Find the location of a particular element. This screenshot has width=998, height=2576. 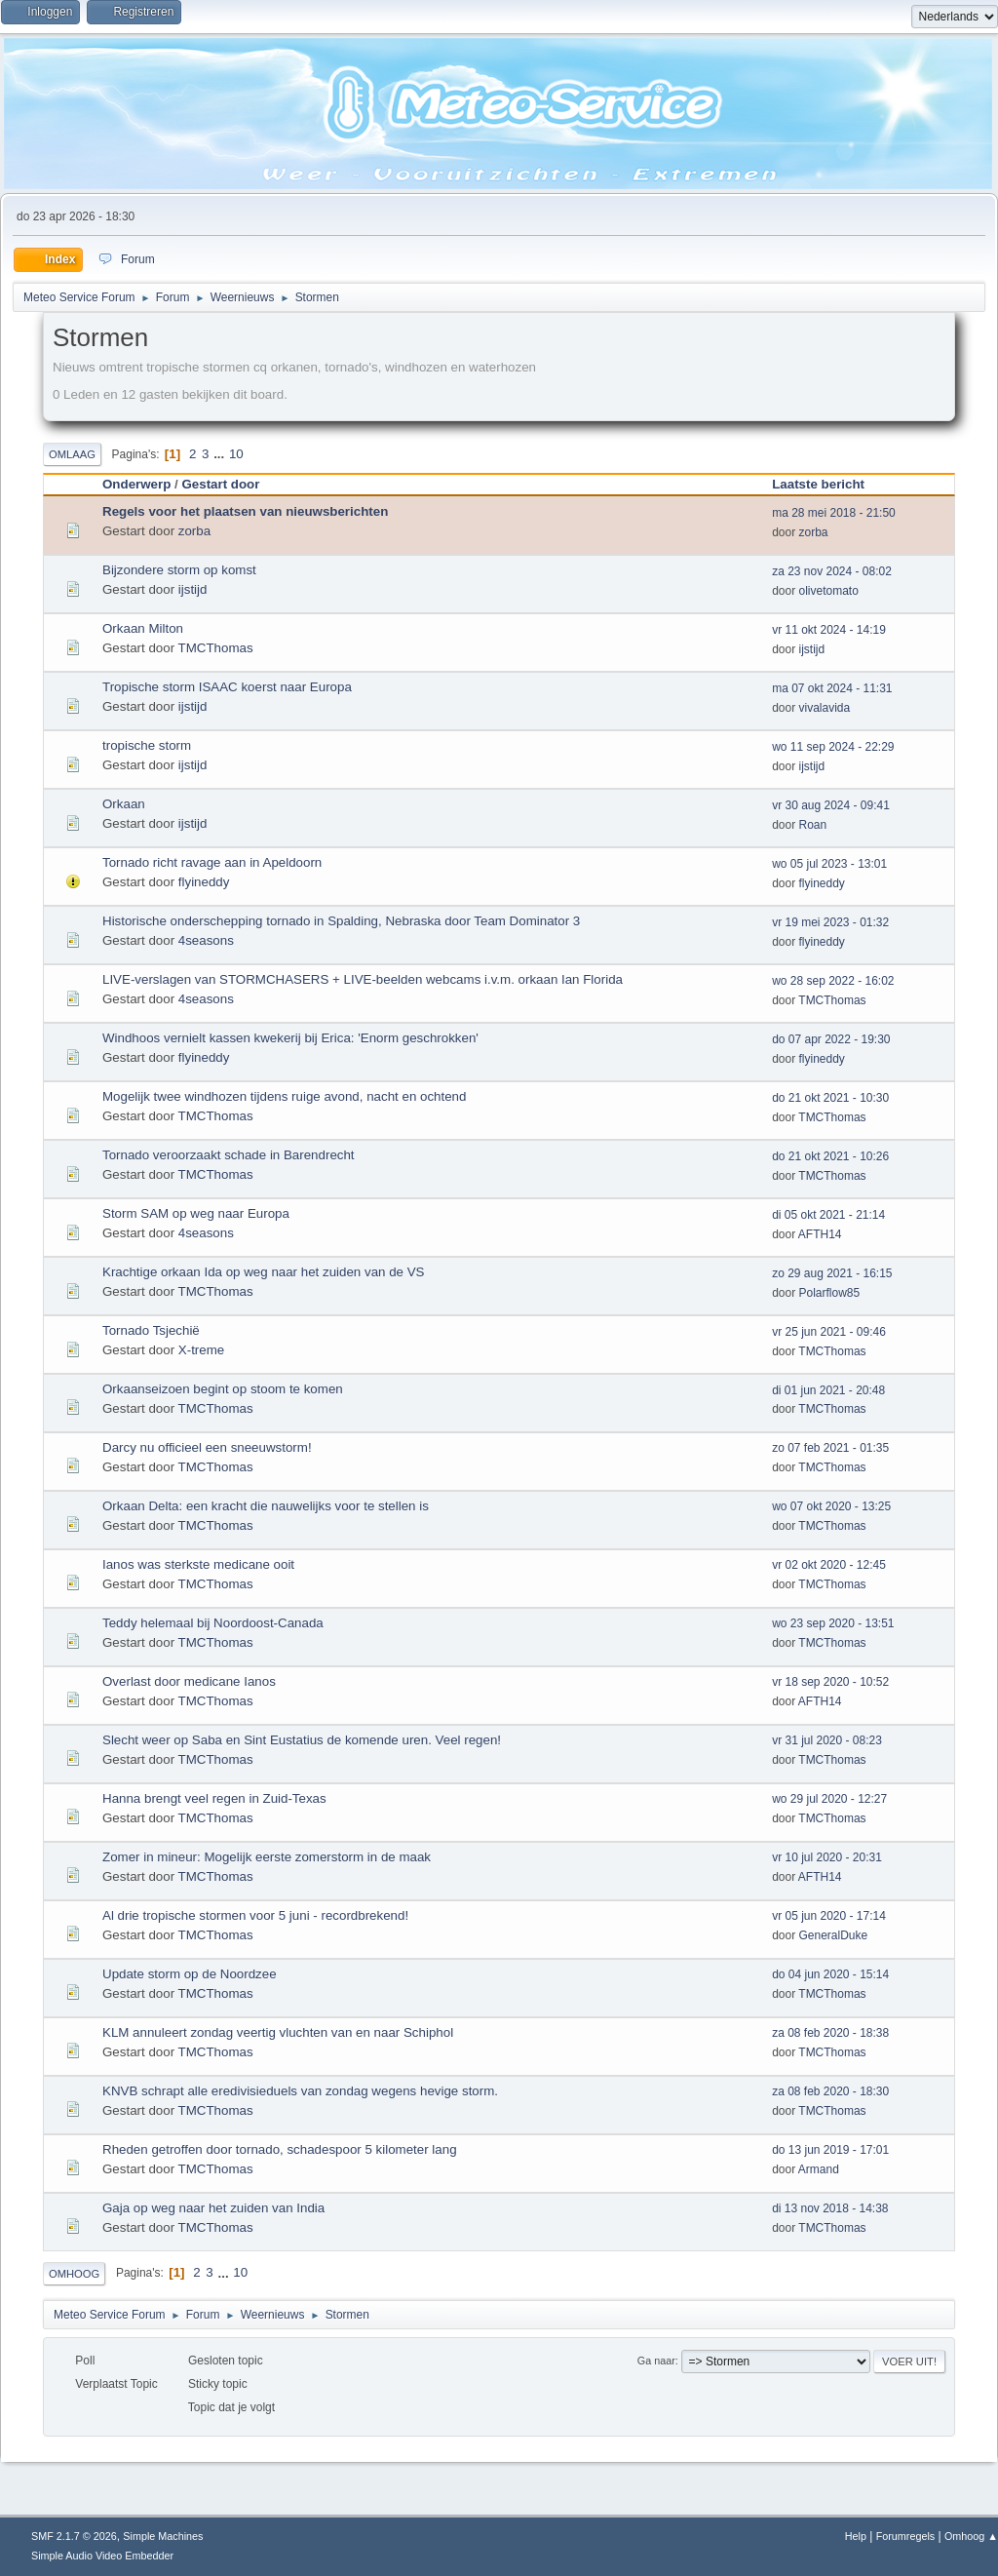

wo 05 jul 2023 - 13:01 is located at coordinates (829, 864).